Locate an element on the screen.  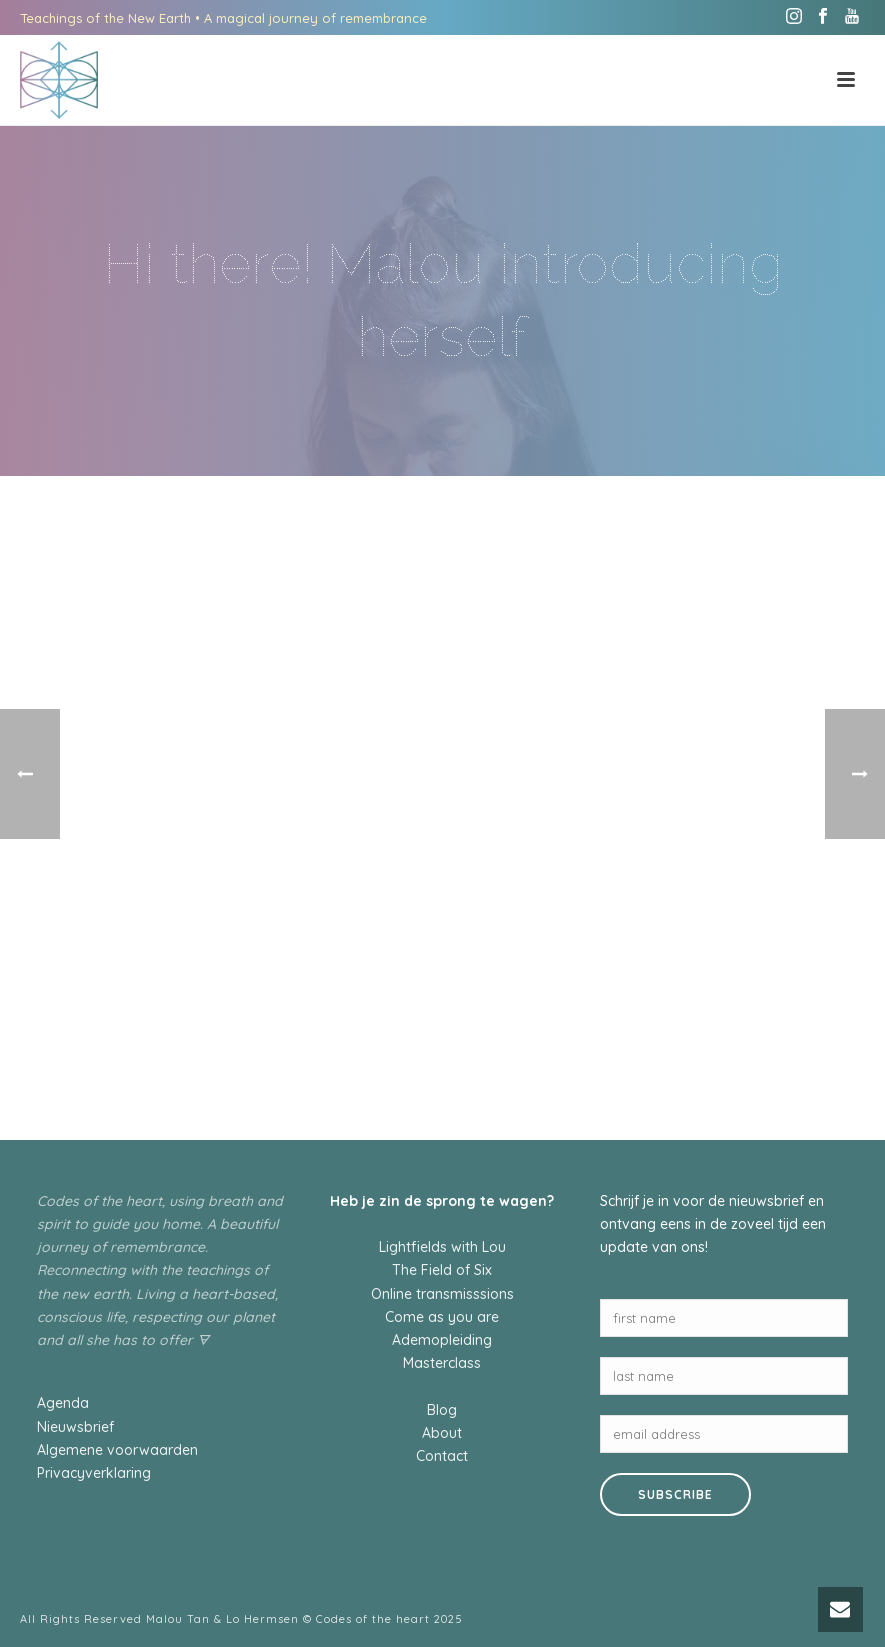
Nieuwsbrief is located at coordinates (75, 1427).